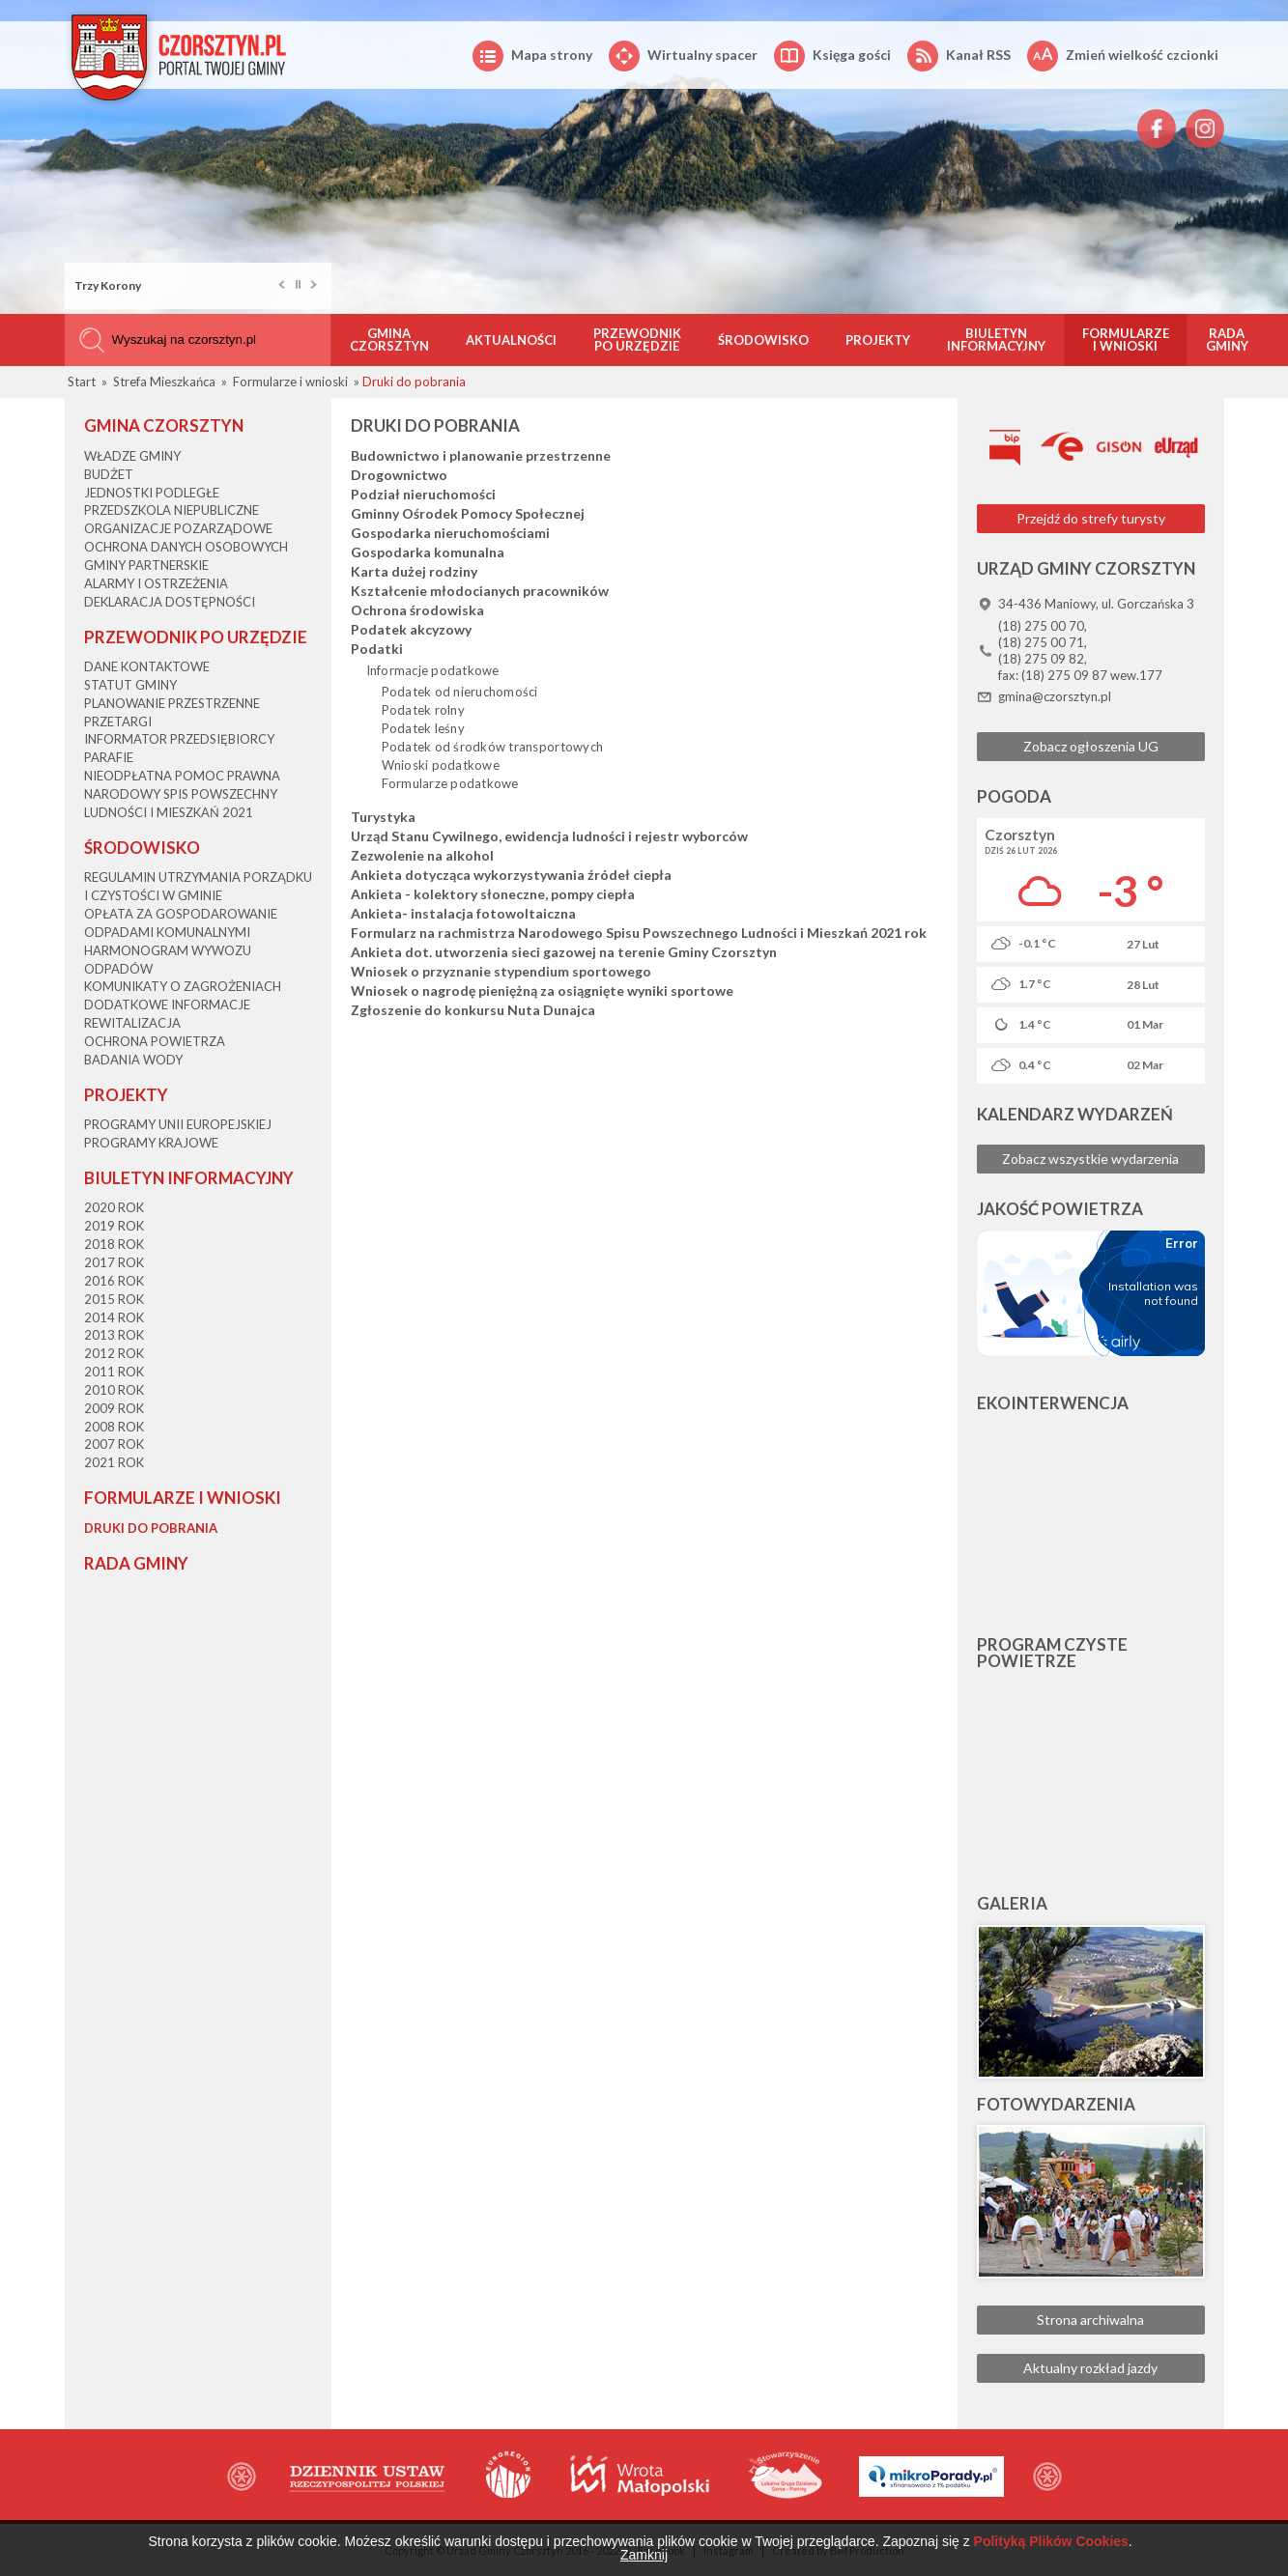  Describe the element at coordinates (171, 510) in the screenshot. I see `Przedszkola niepubliczne` at that location.